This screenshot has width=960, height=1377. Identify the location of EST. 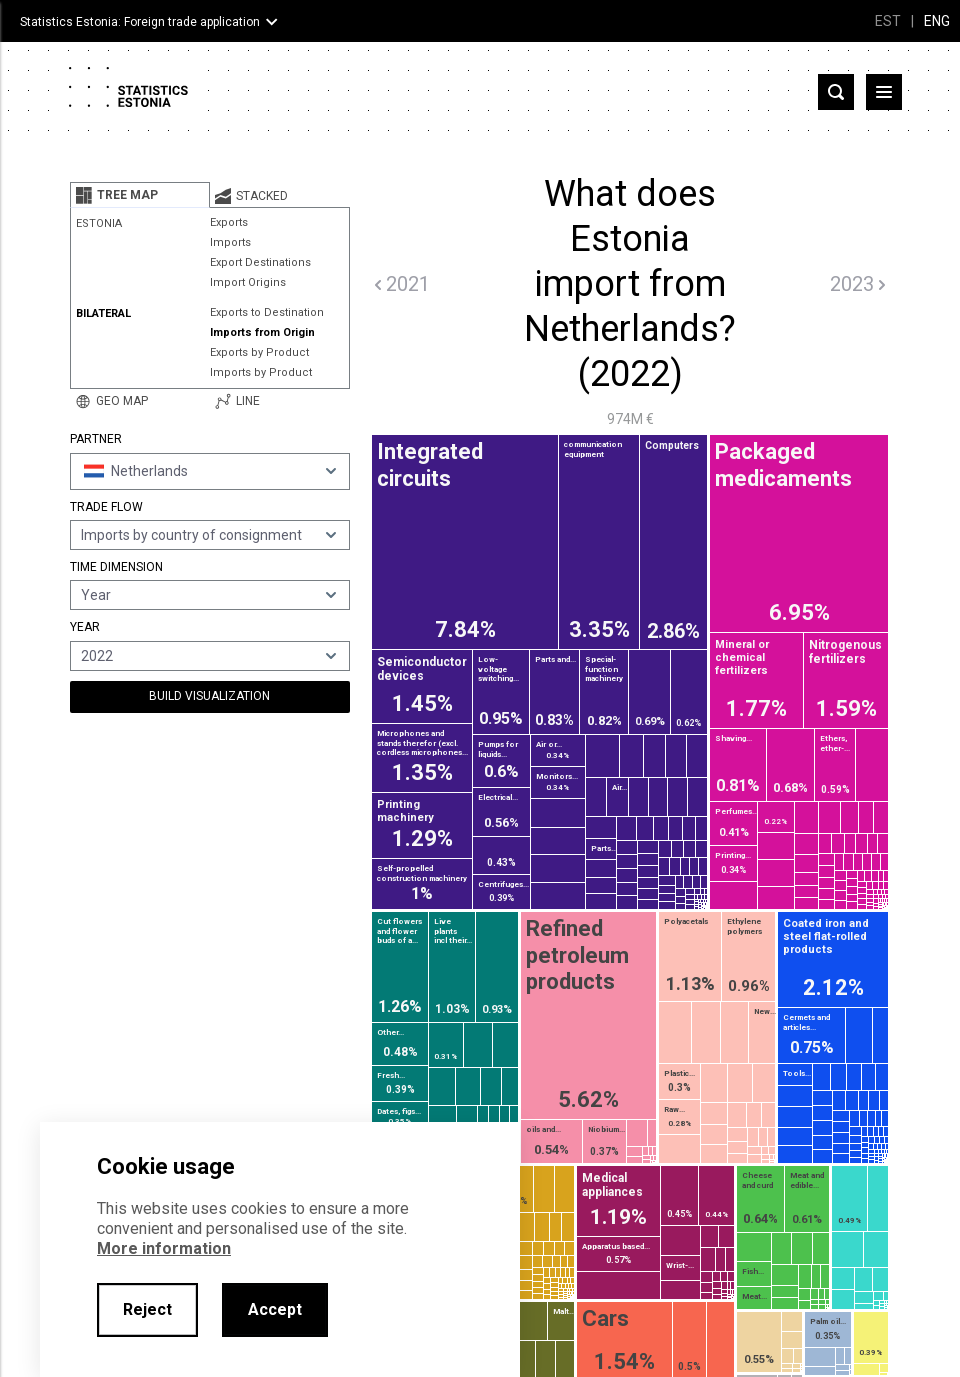
(888, 21).